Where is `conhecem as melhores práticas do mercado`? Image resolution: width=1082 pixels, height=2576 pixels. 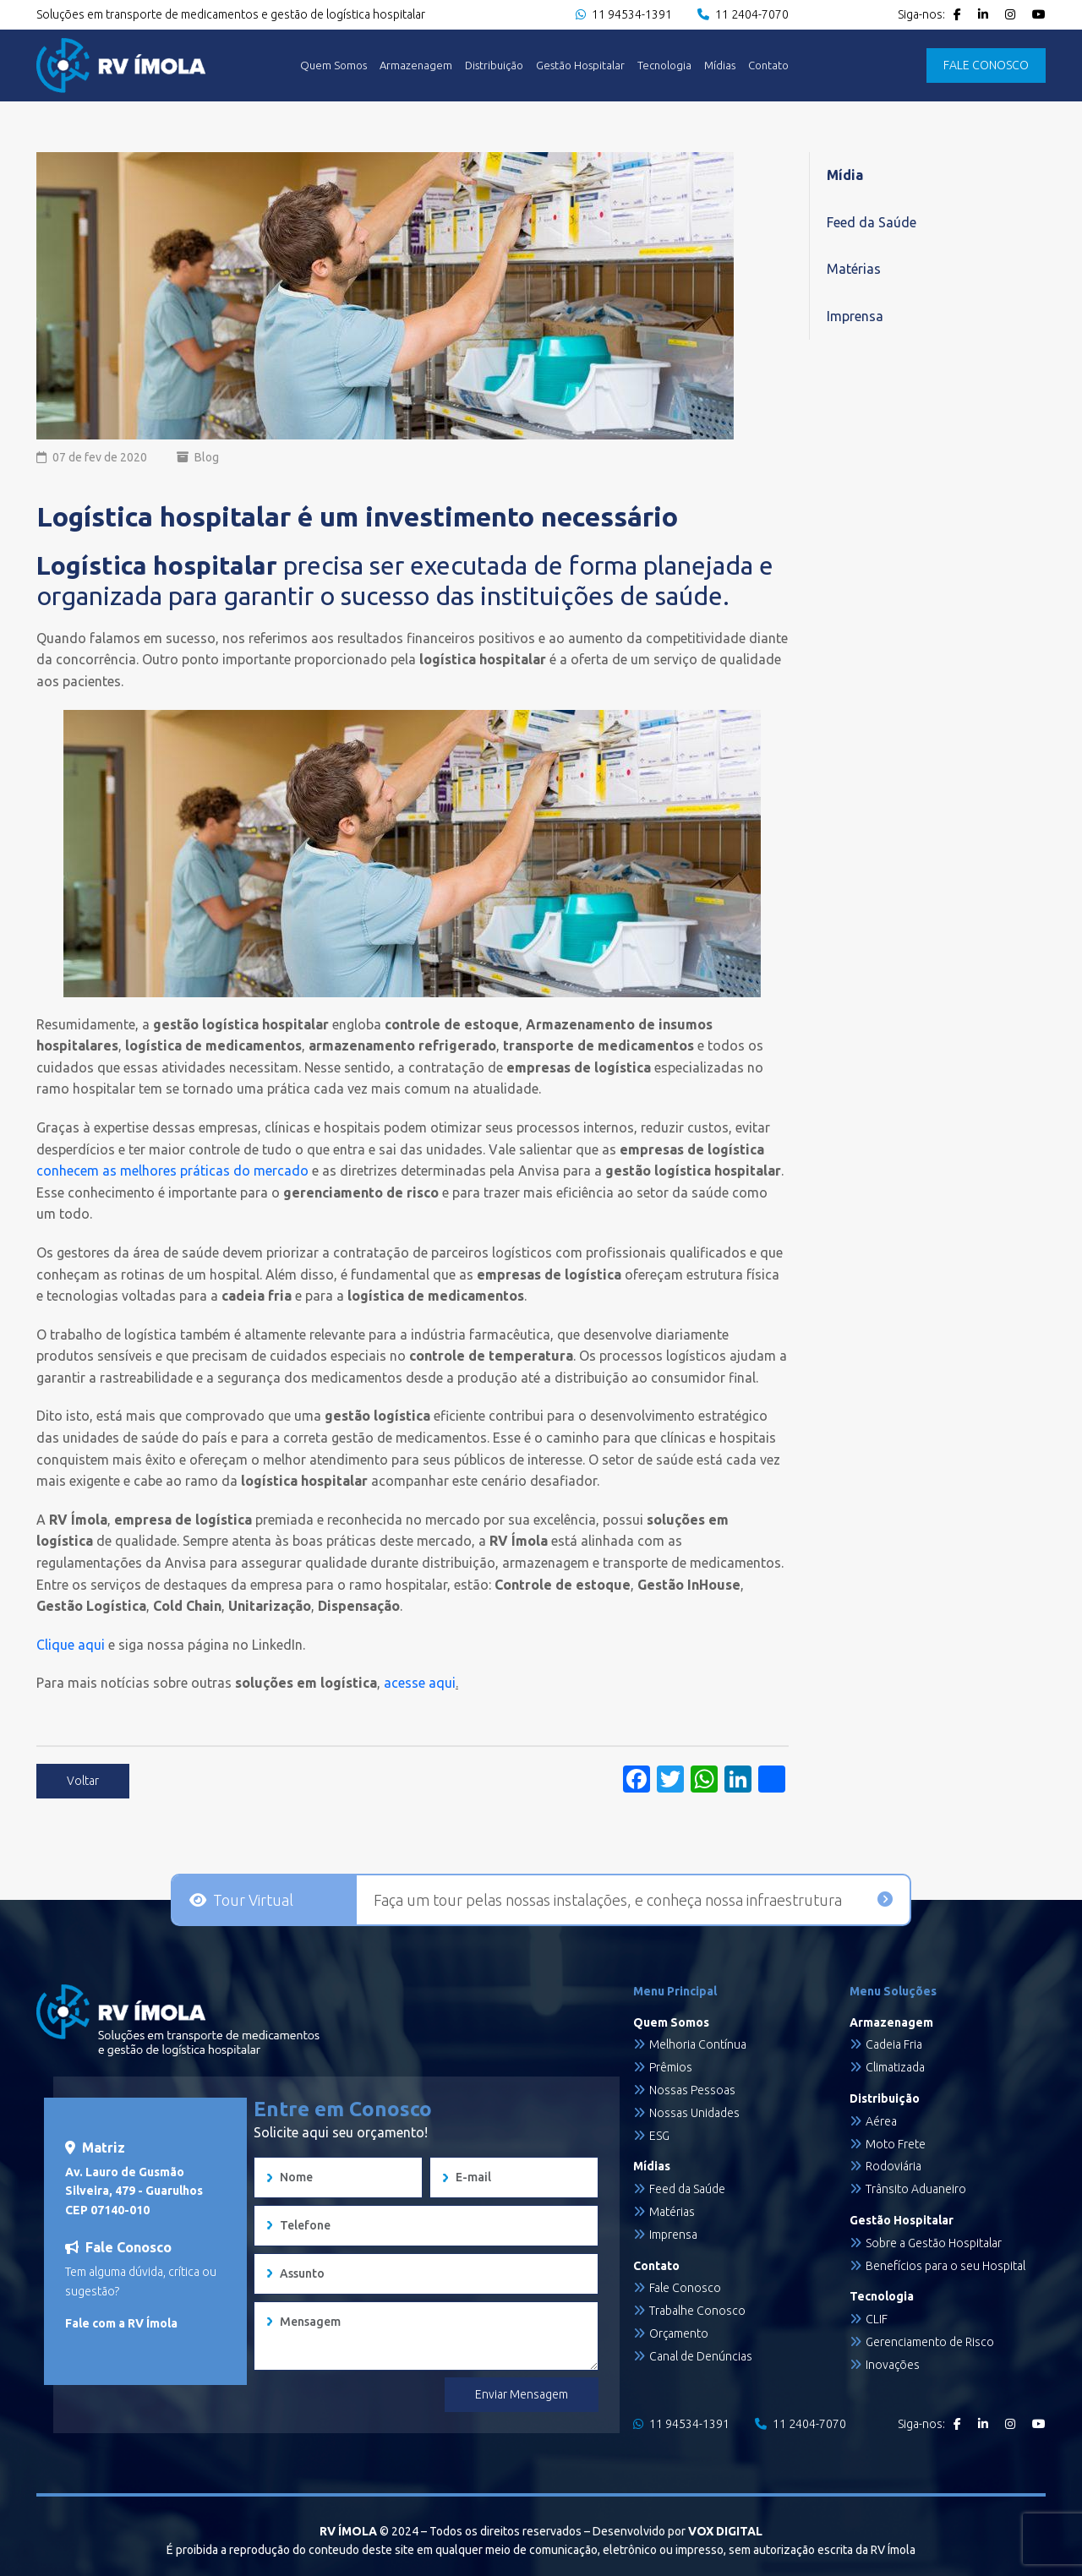 conhecem as melhores práticas do mercado is located at coordinates (172, 1170).